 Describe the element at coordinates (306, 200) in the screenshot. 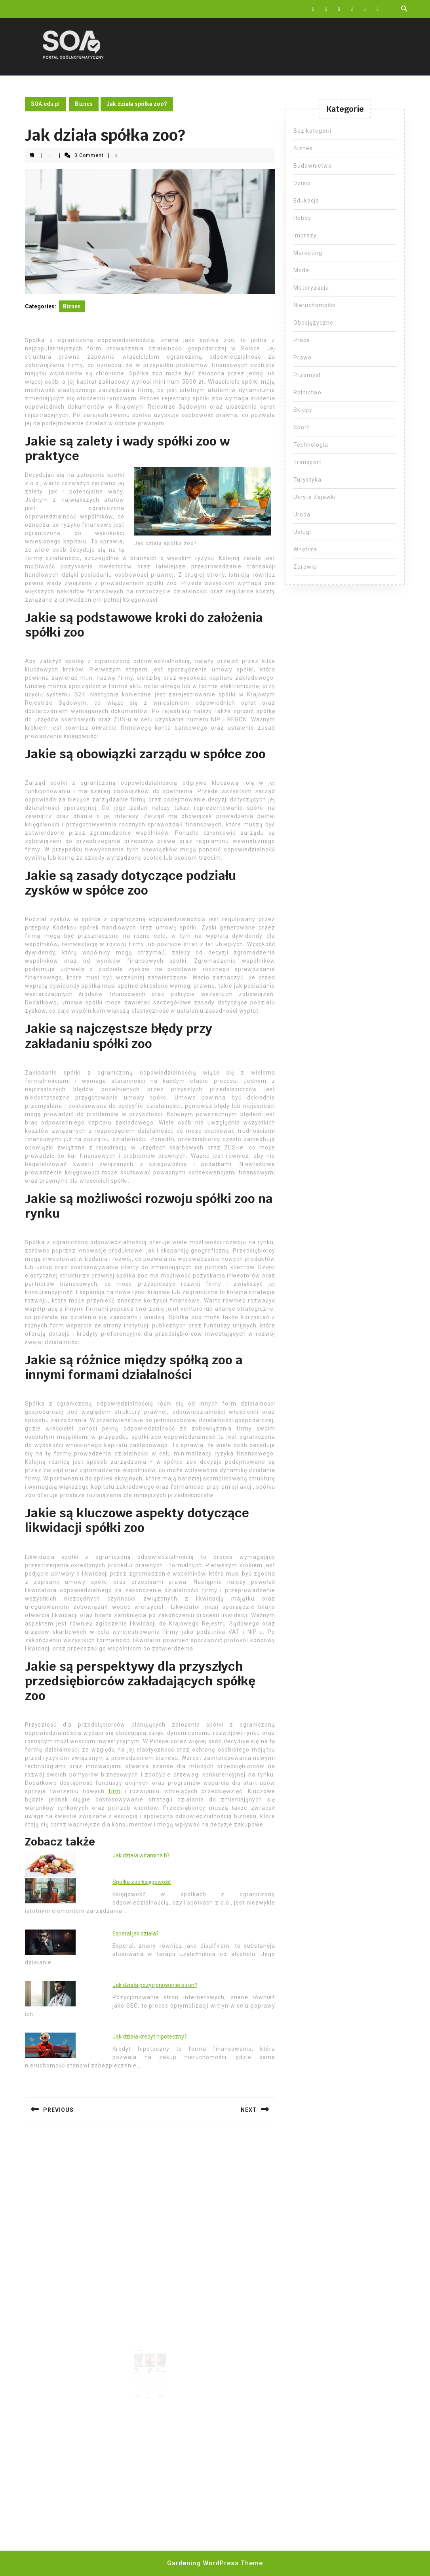

I see `Edukacja` at that location.